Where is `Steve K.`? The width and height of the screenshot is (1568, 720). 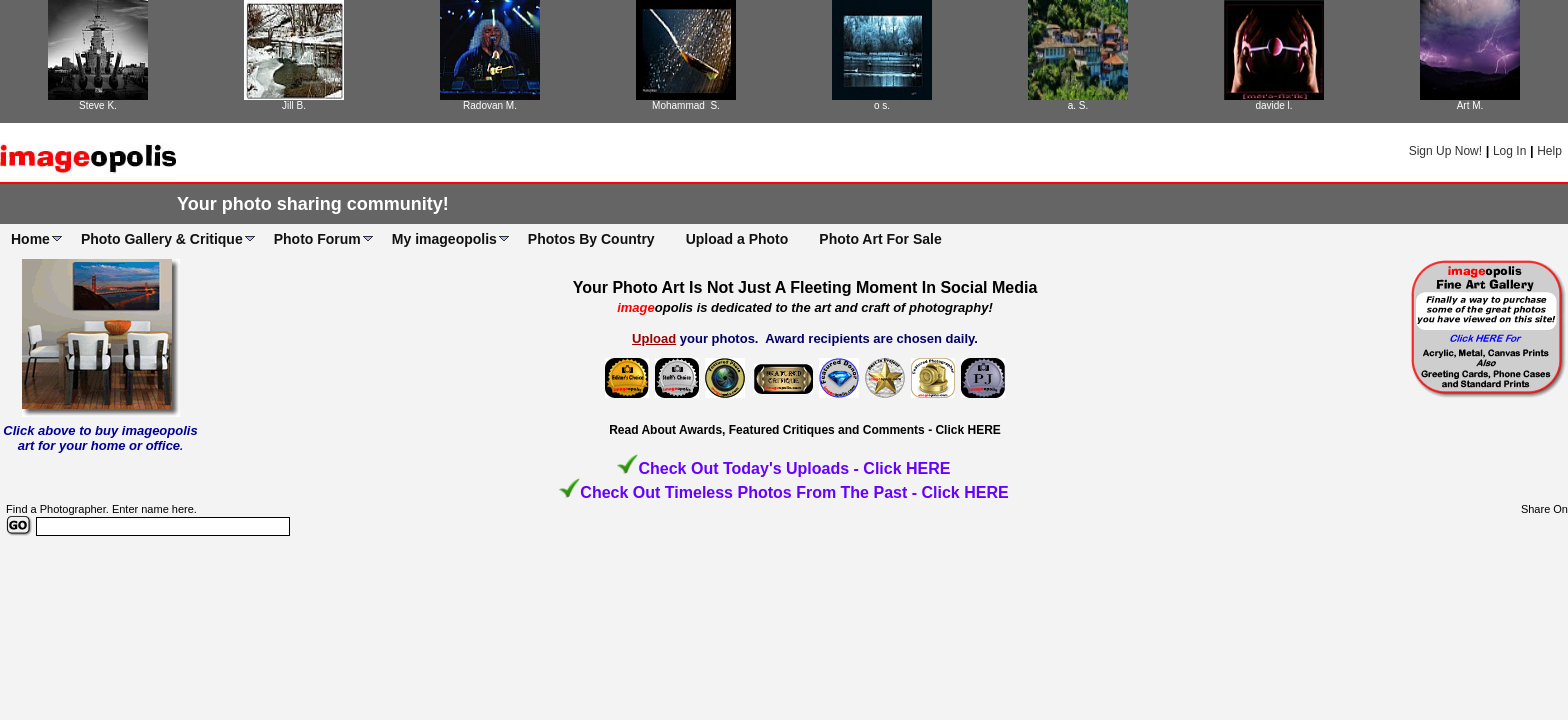
Steve K. is located at coordinates (98, 105).